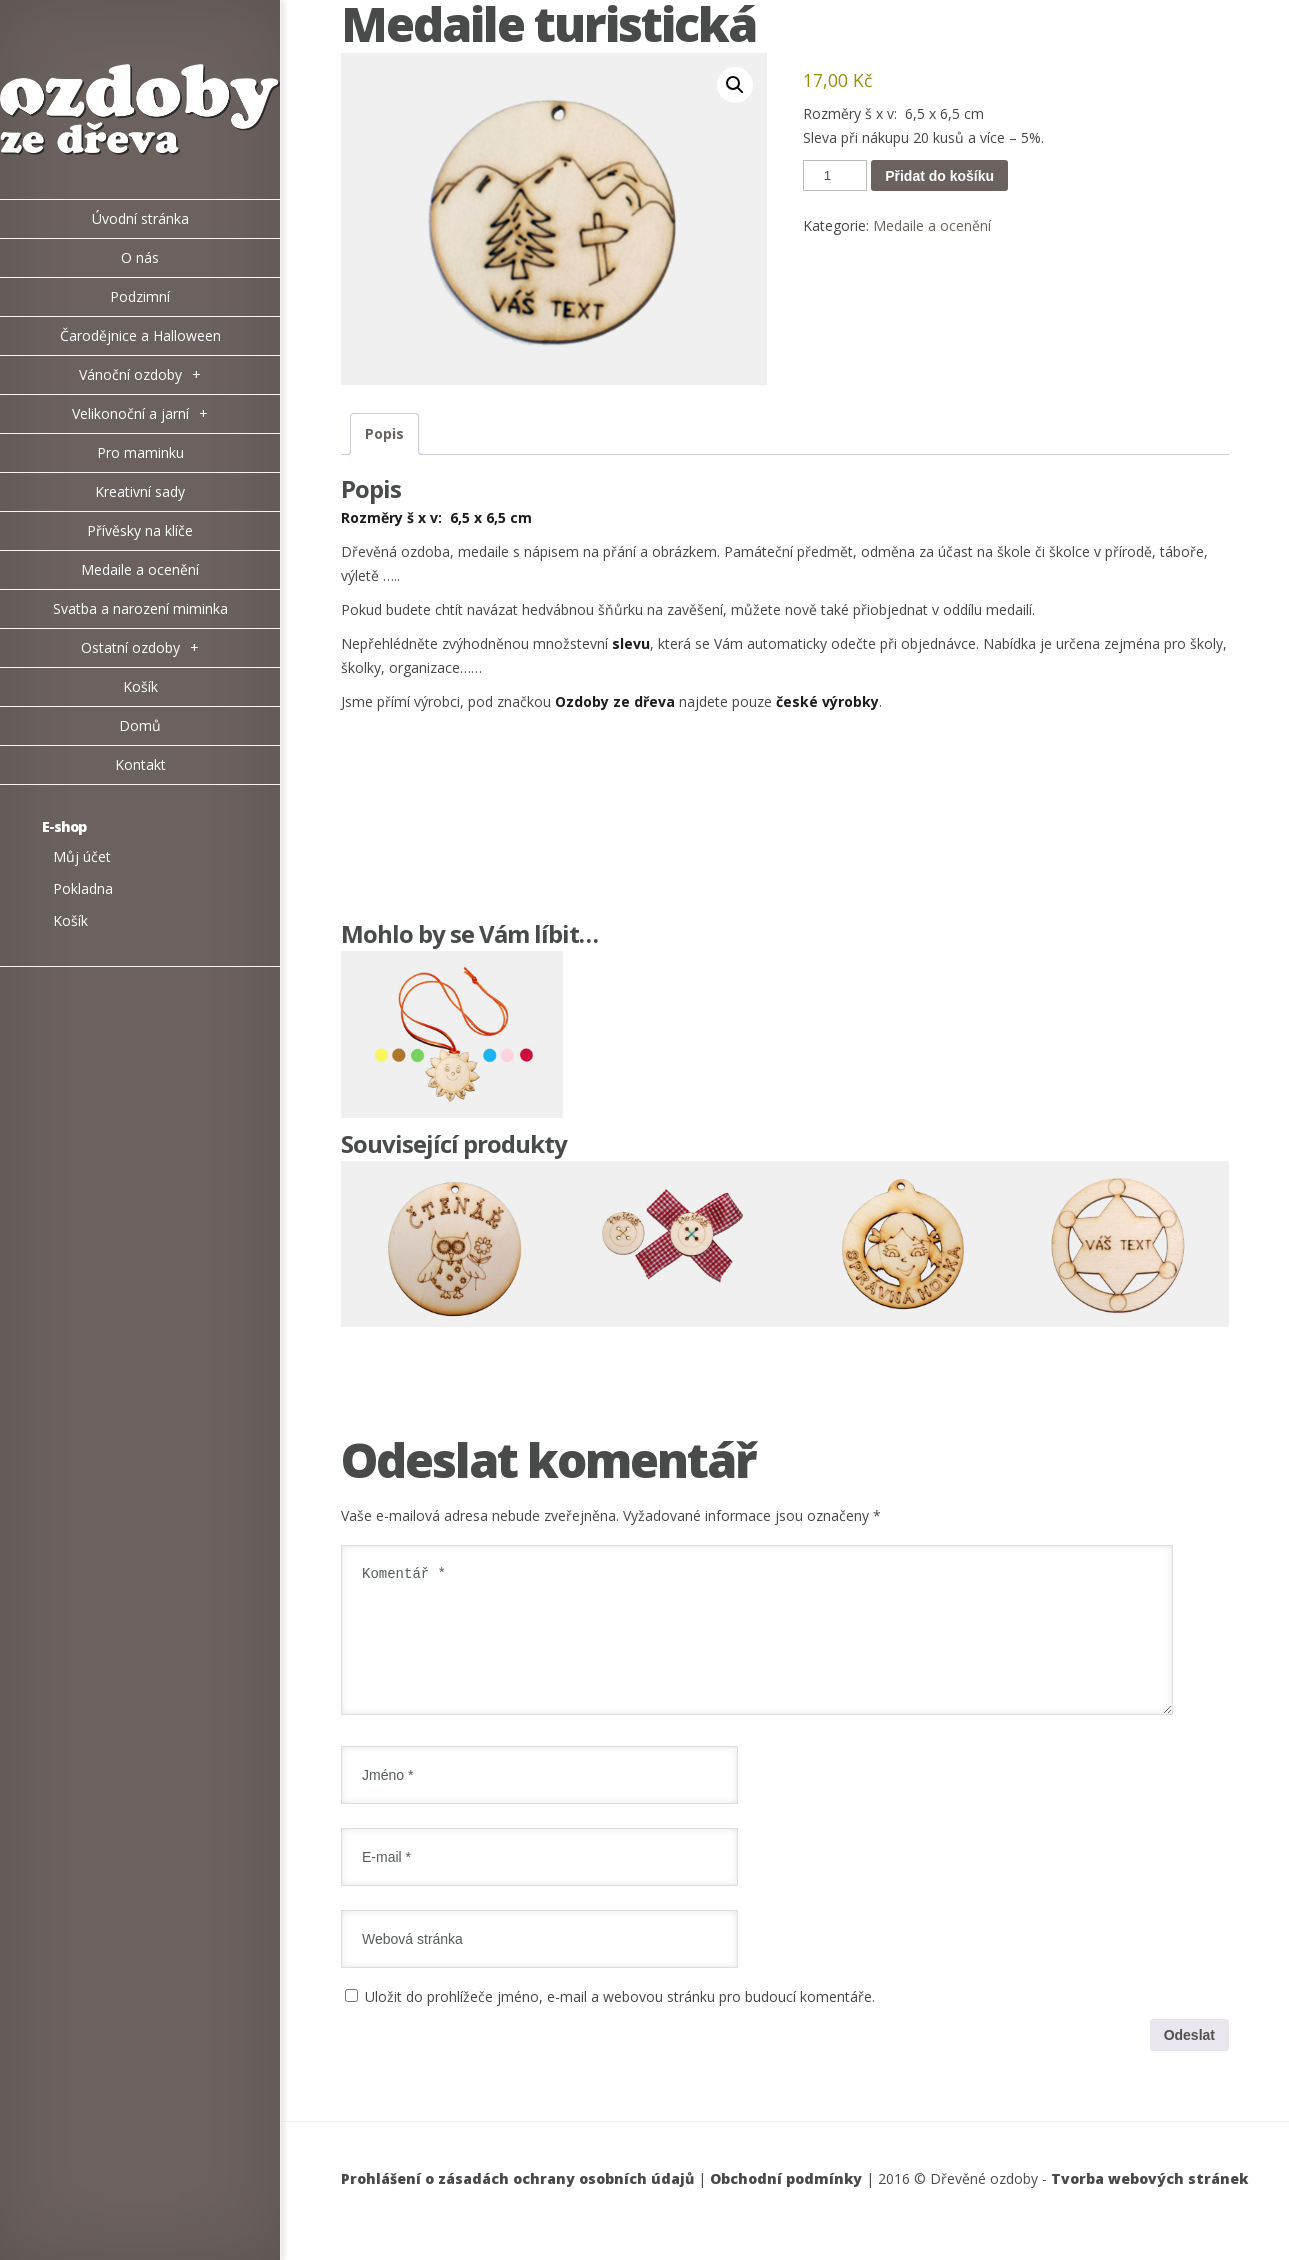 The width and height of the screenshot is (1289, 2260). What do you see at coordinates (835, 175) in the screenshot?
I see `[Množství]` at bounding box center [835, 175].